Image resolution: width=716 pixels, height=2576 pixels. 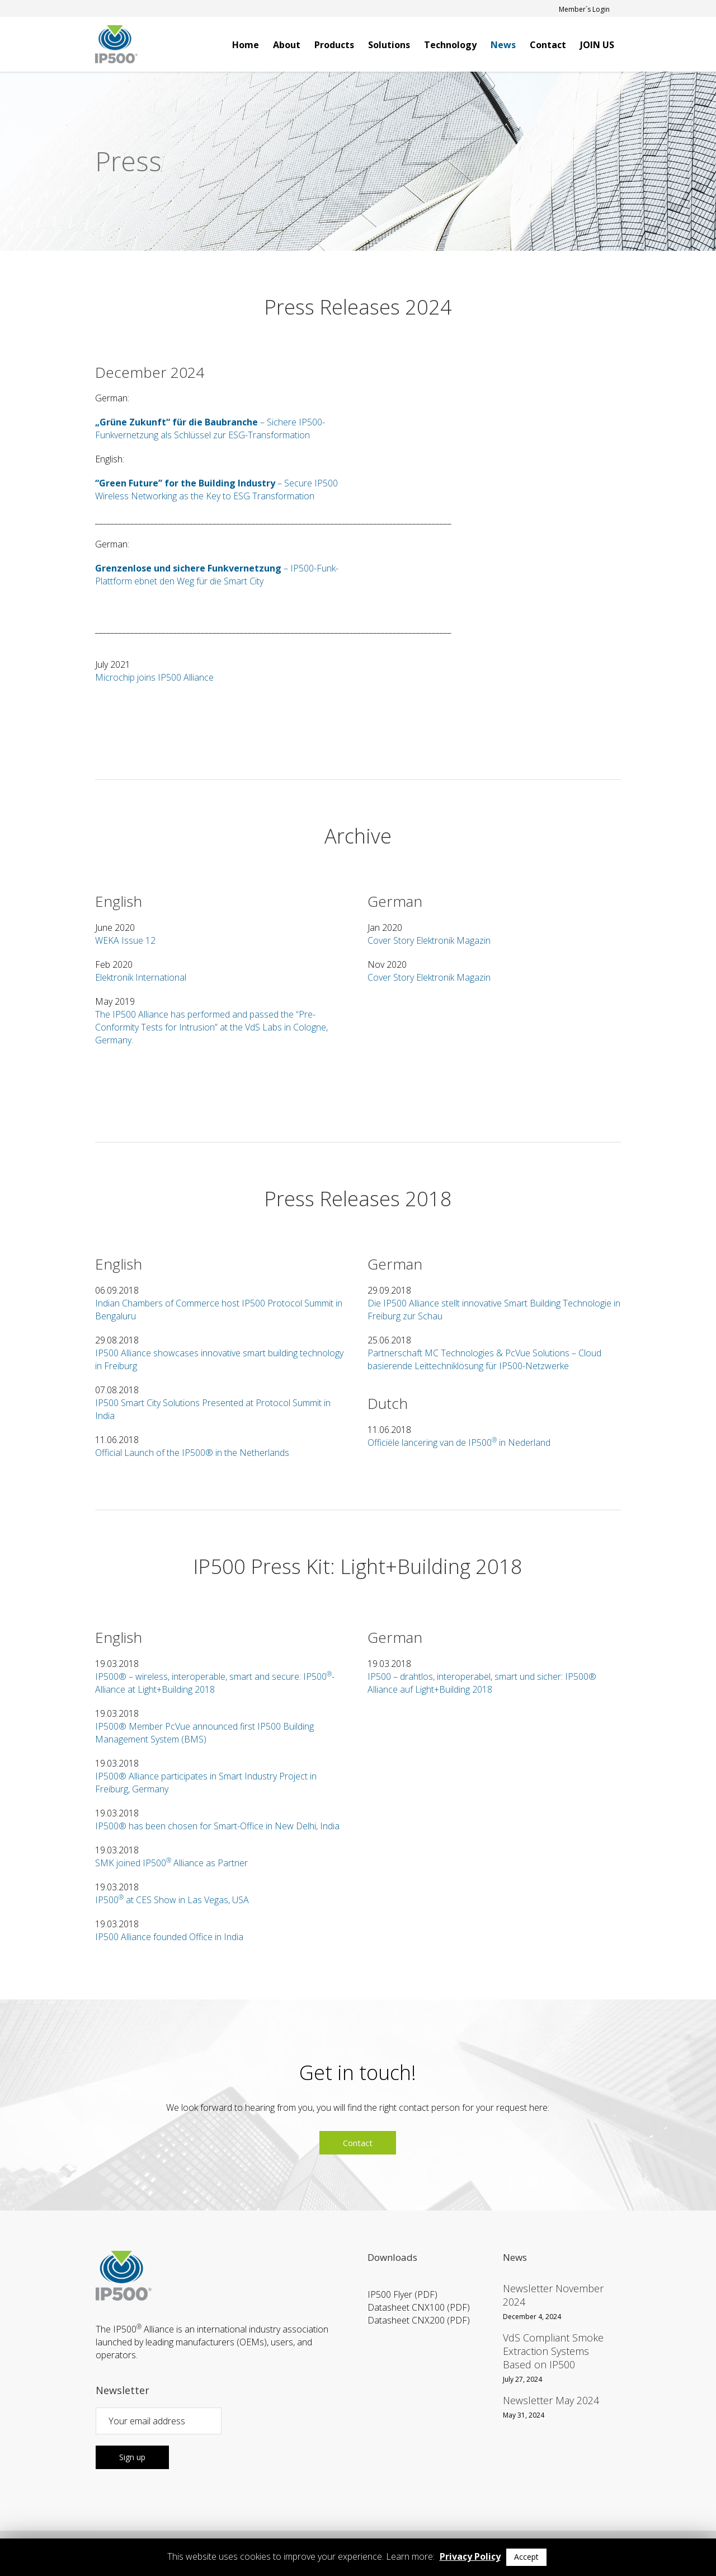 What do you see at coordinates (216, 489) in the screenshot?
I see `– Secure IP500 Wireless Networking as the Key to ESG Transformation` at bounding box center [216, 489].